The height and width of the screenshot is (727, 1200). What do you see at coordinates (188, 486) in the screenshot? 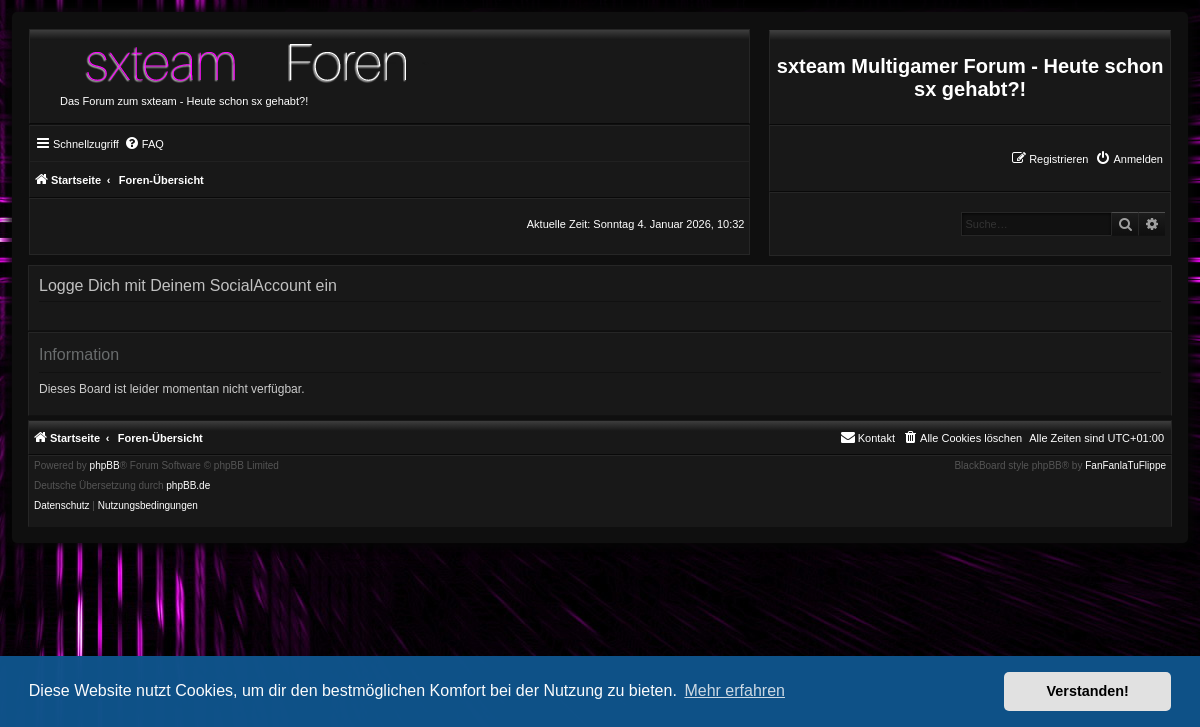
I see `phpBB.de` at bounding box center [188, 486].